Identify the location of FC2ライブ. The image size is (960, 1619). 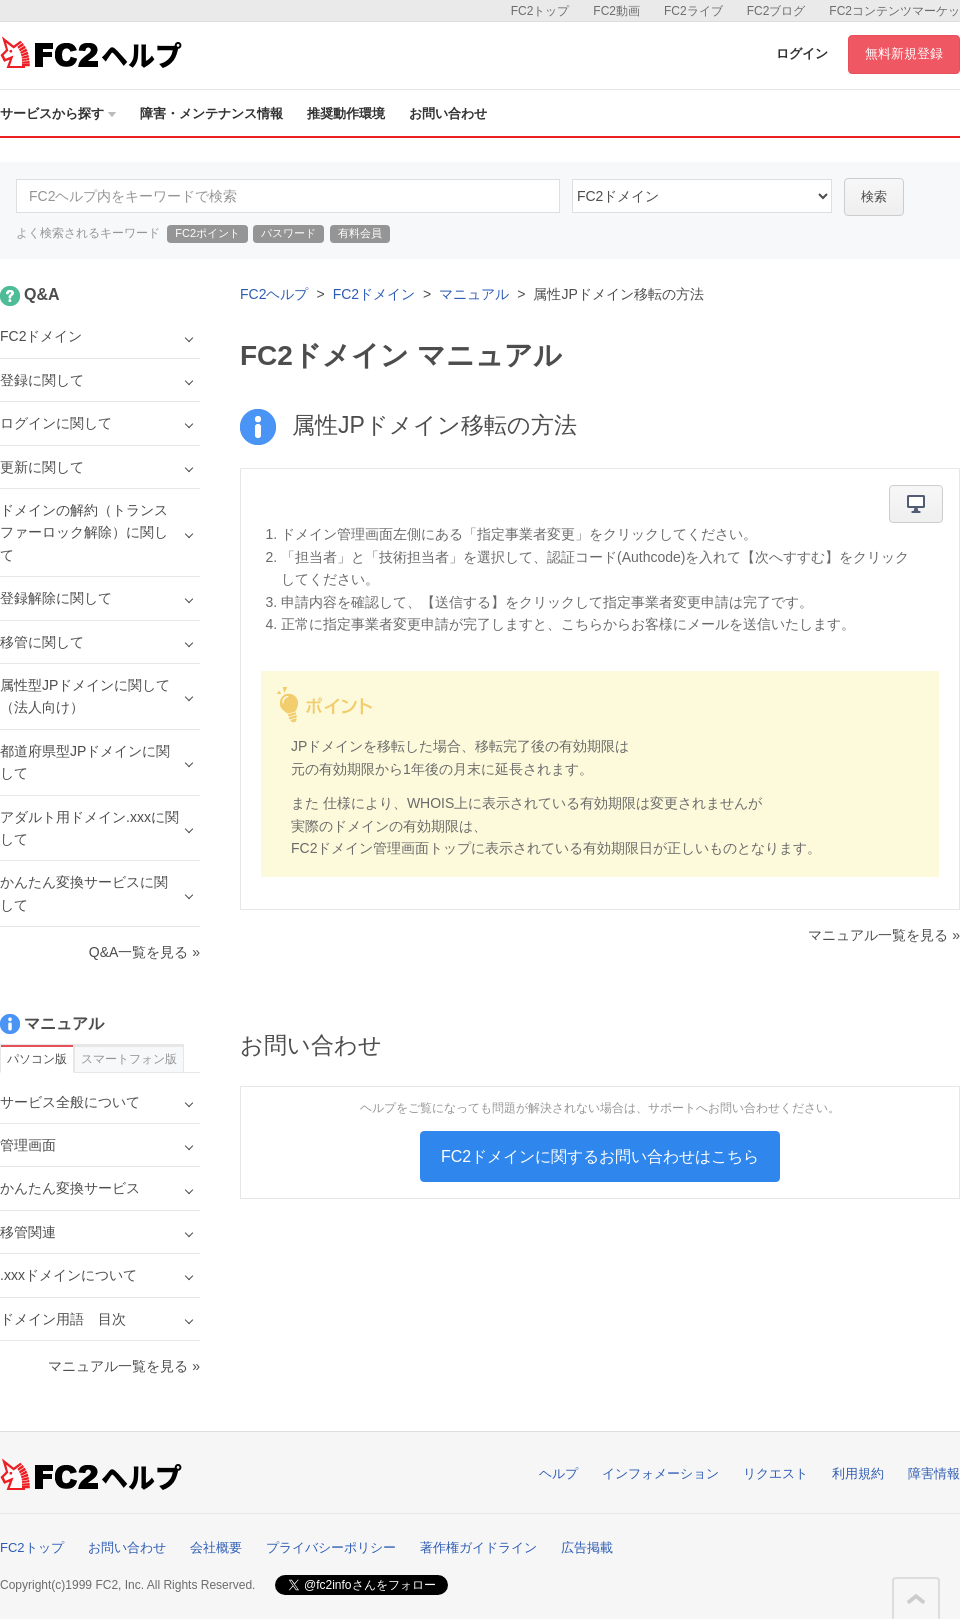
(693, 11).